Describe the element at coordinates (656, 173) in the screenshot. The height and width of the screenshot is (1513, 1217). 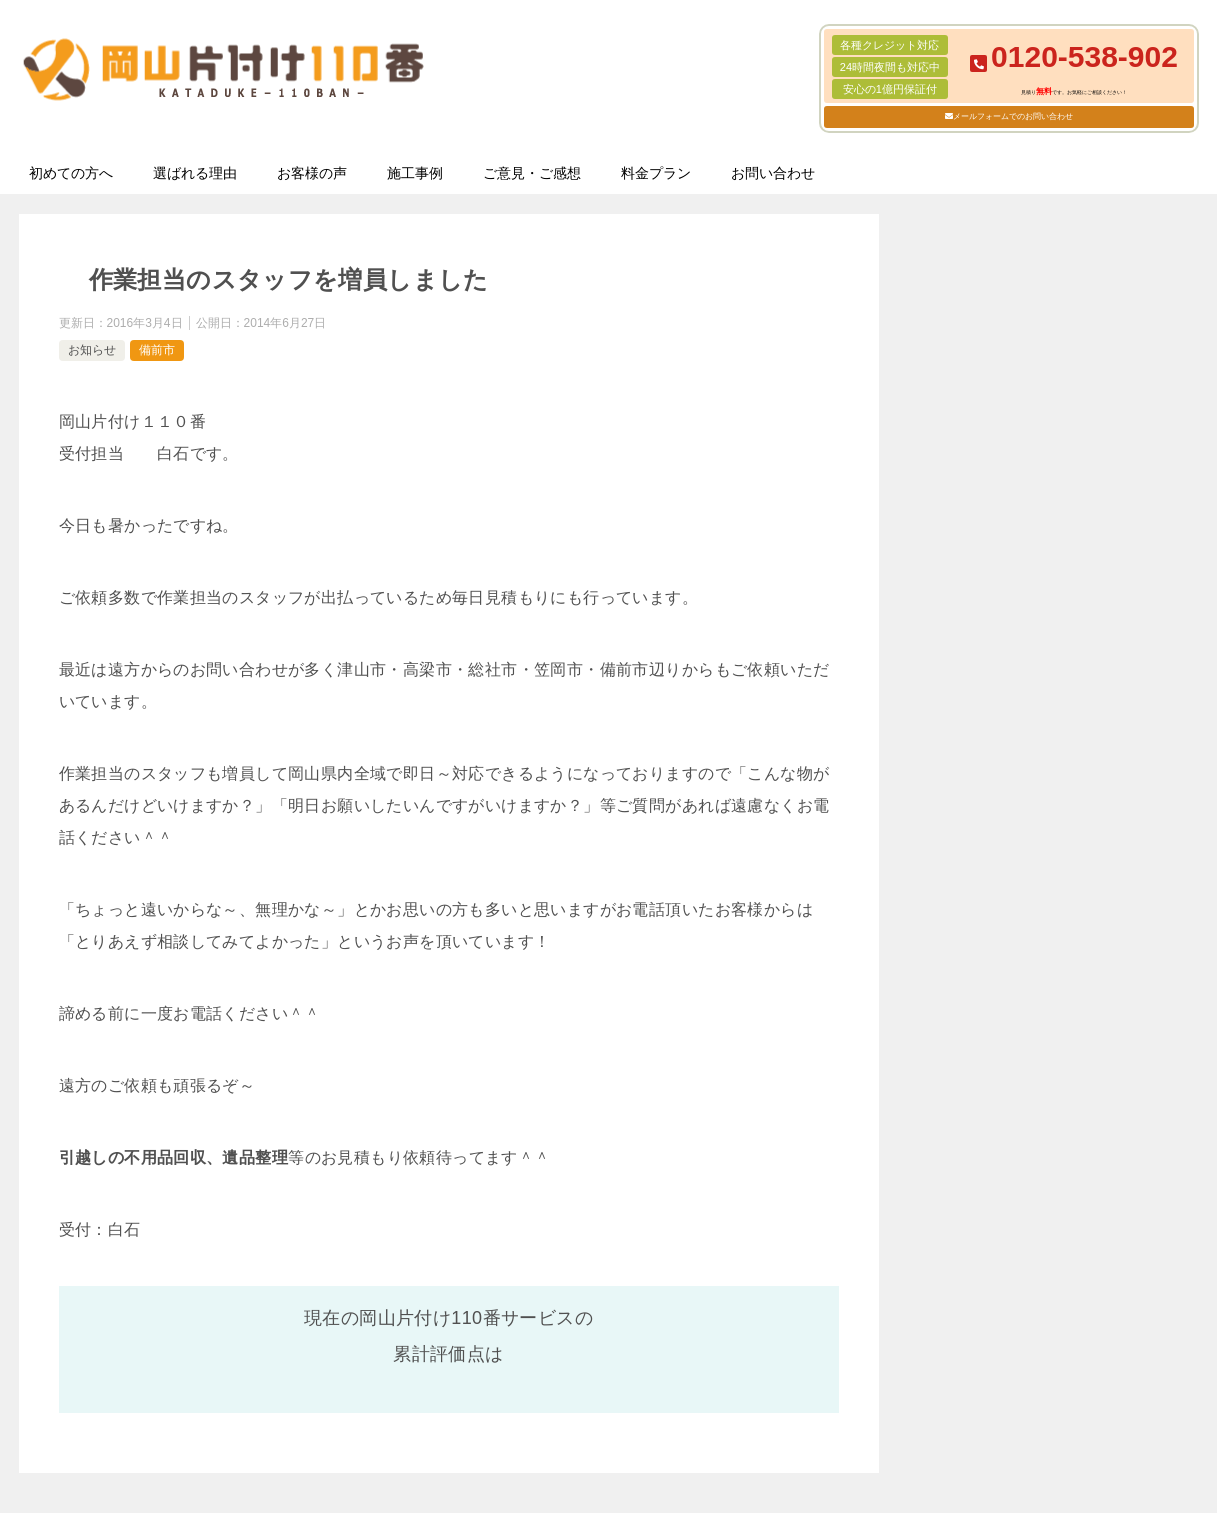
I see `料金プラン` at that location.